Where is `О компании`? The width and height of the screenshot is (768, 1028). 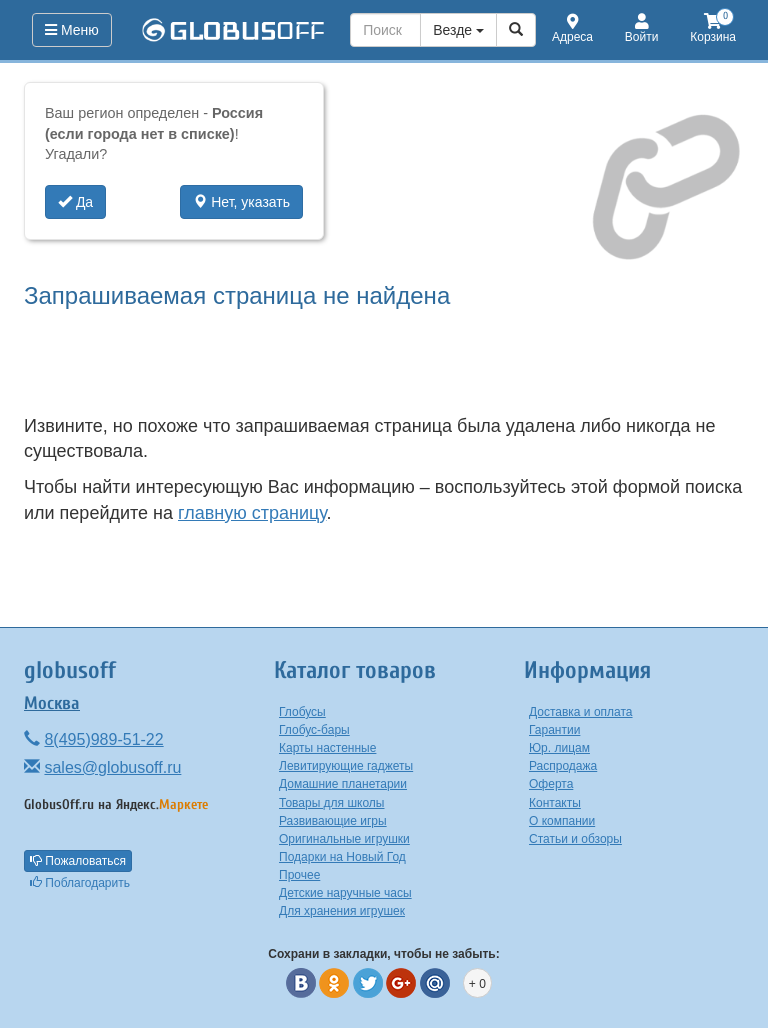 О компании is located at coordinates (562, 821).